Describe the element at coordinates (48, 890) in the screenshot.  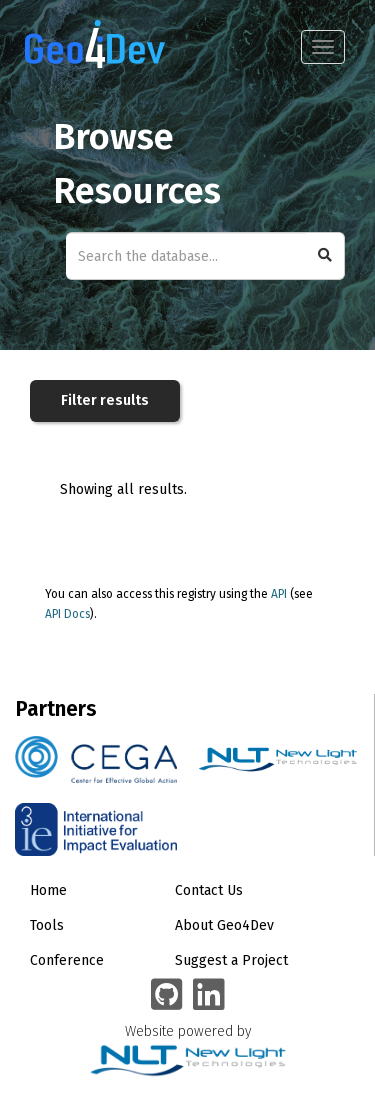
I see `Home` at that location.